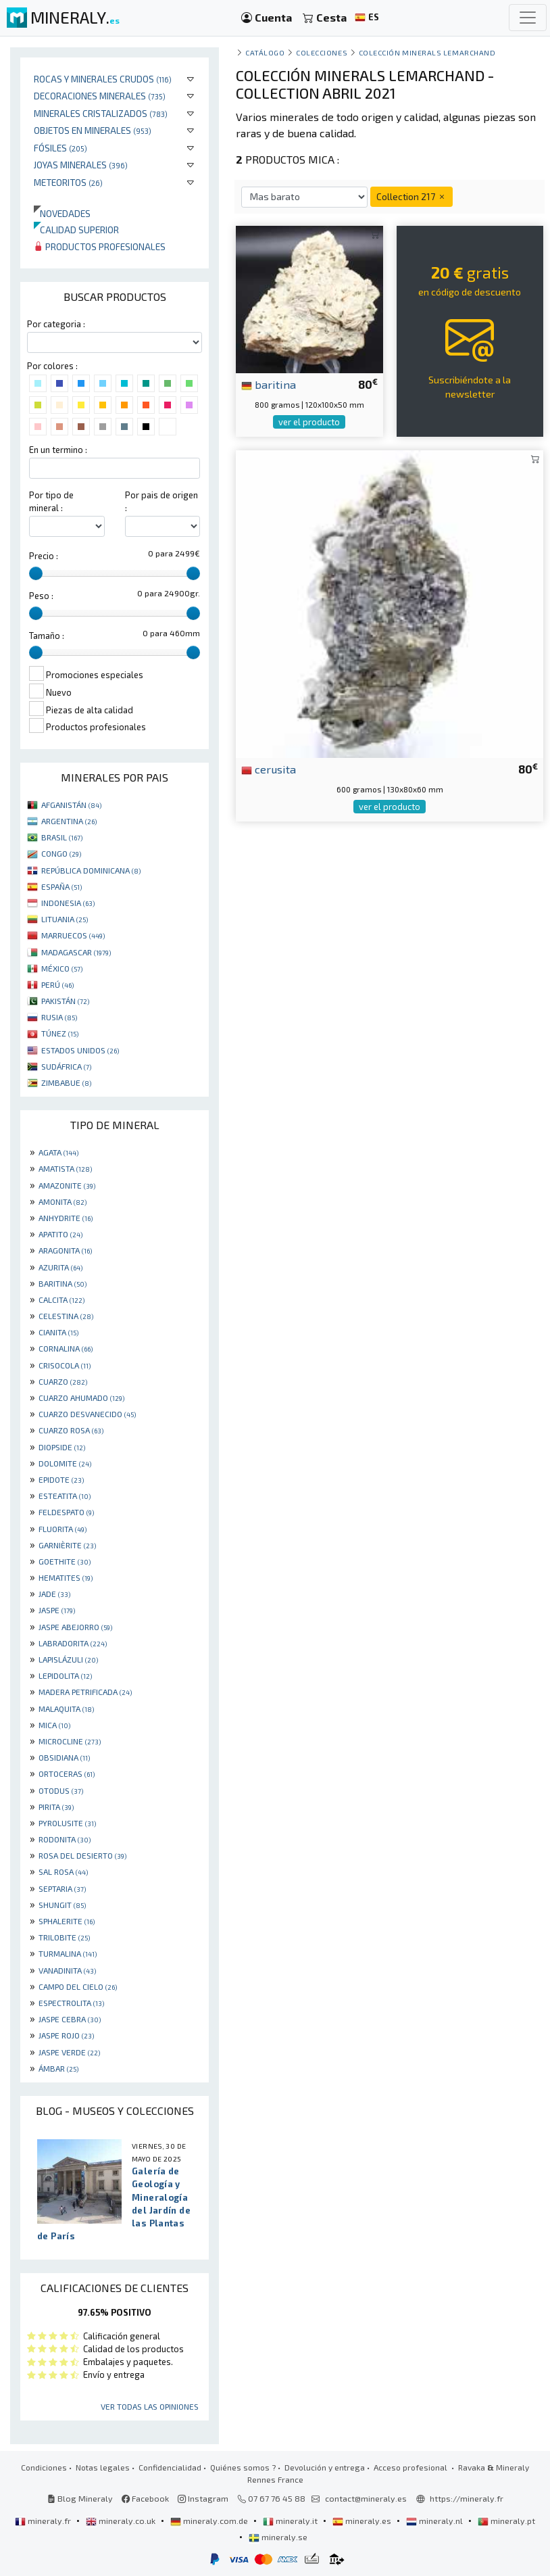 The width and height of the screenshot is (550, 2576). What do you see at coordinates (54, 1593) in the screenshot?
I see `JADE` at bounding box center [54, 1593].